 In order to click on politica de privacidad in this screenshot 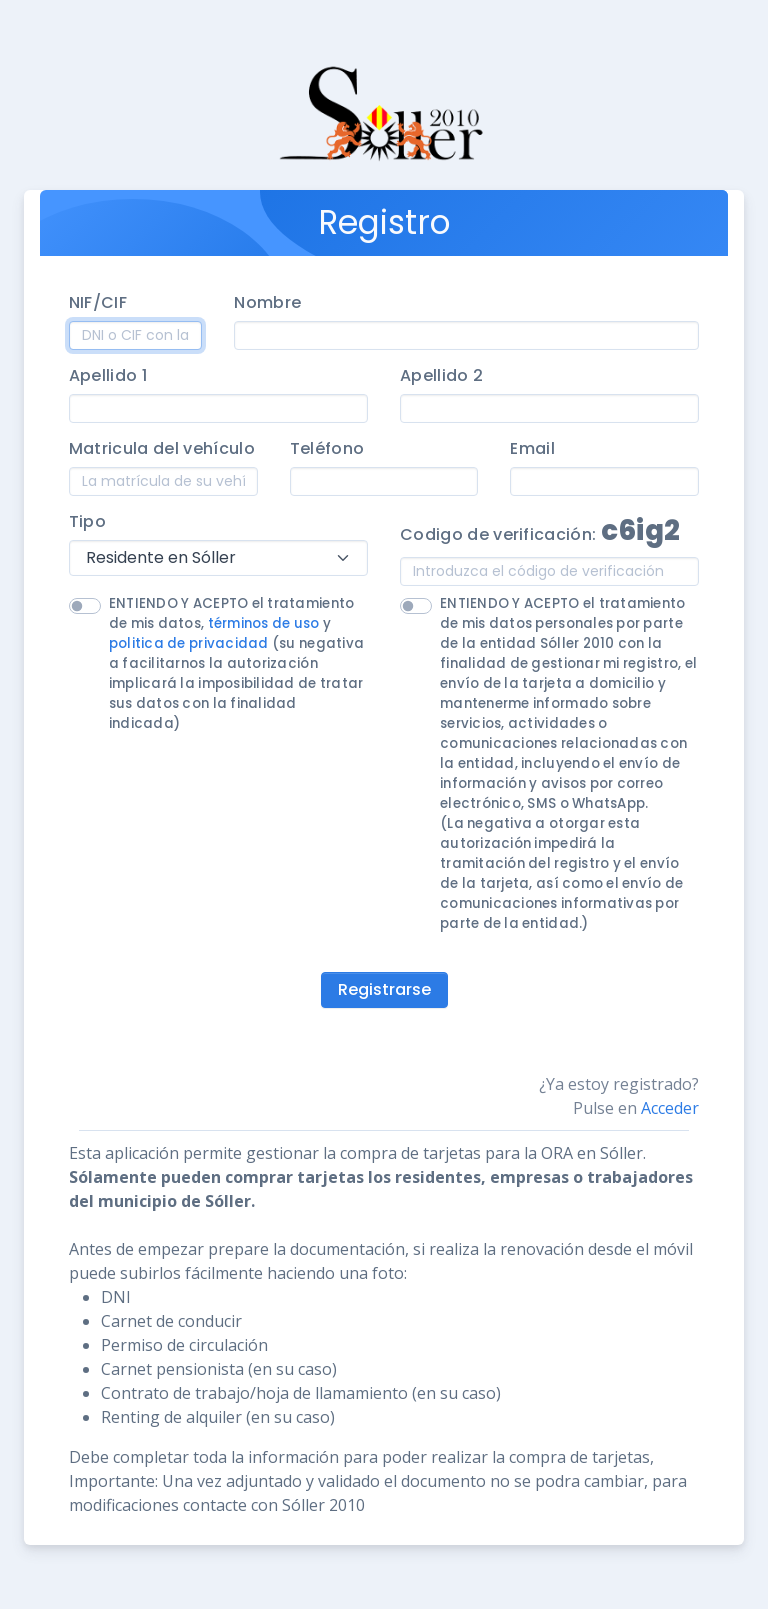, I will do `click(189, 643)`.